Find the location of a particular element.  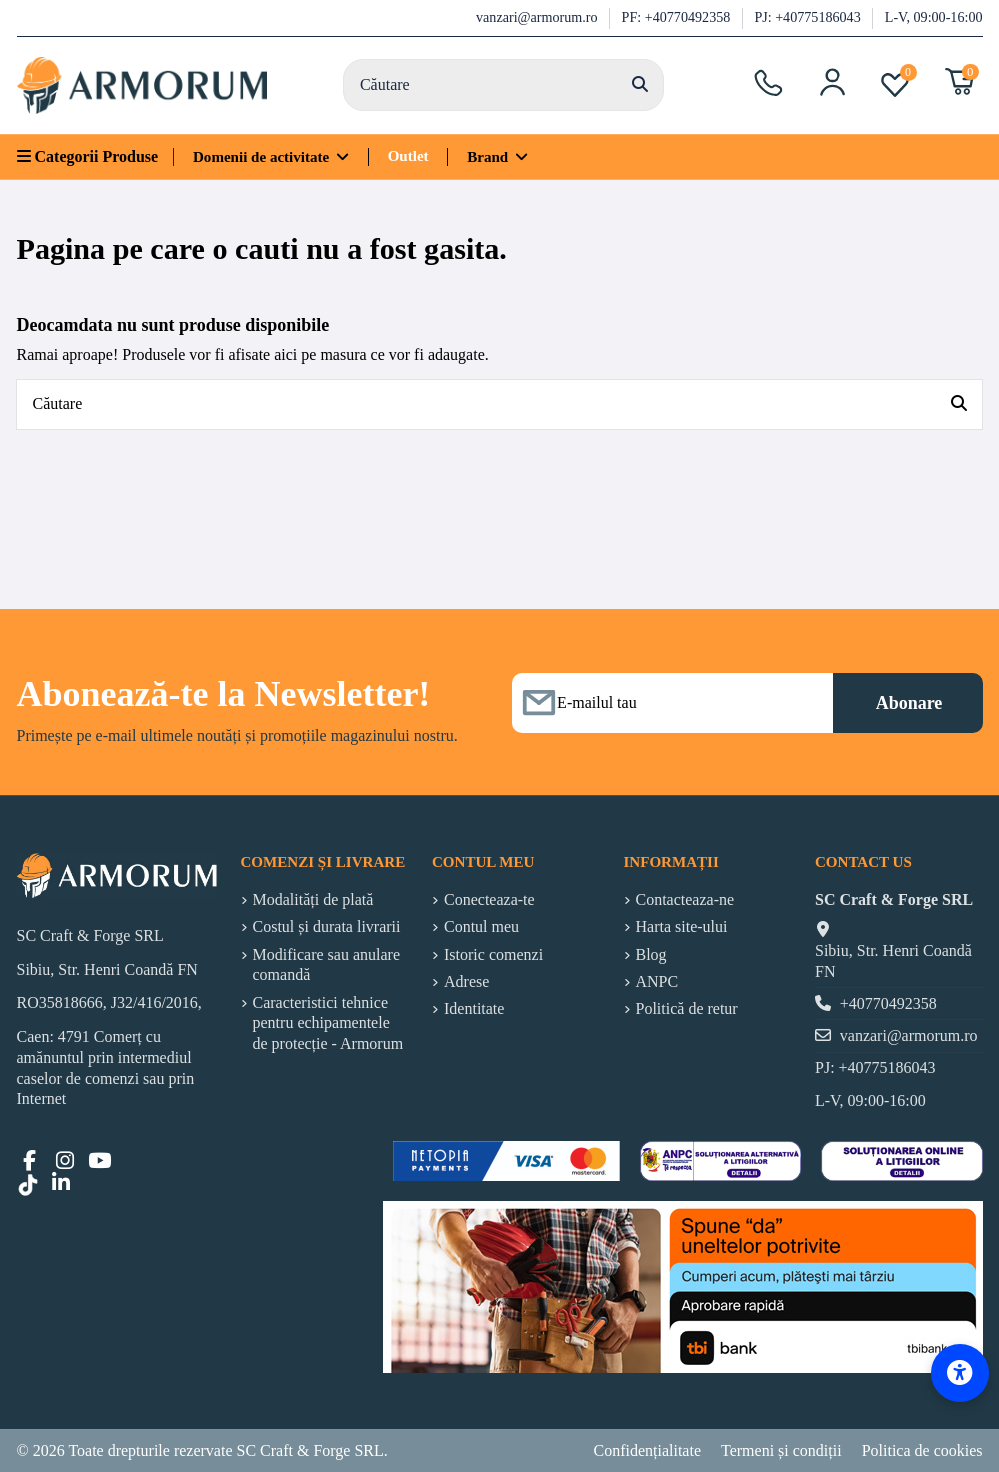

Caracteristici tehnice pentru echipamentele de protecție - Armorum is located at coordinates (328, 1023).